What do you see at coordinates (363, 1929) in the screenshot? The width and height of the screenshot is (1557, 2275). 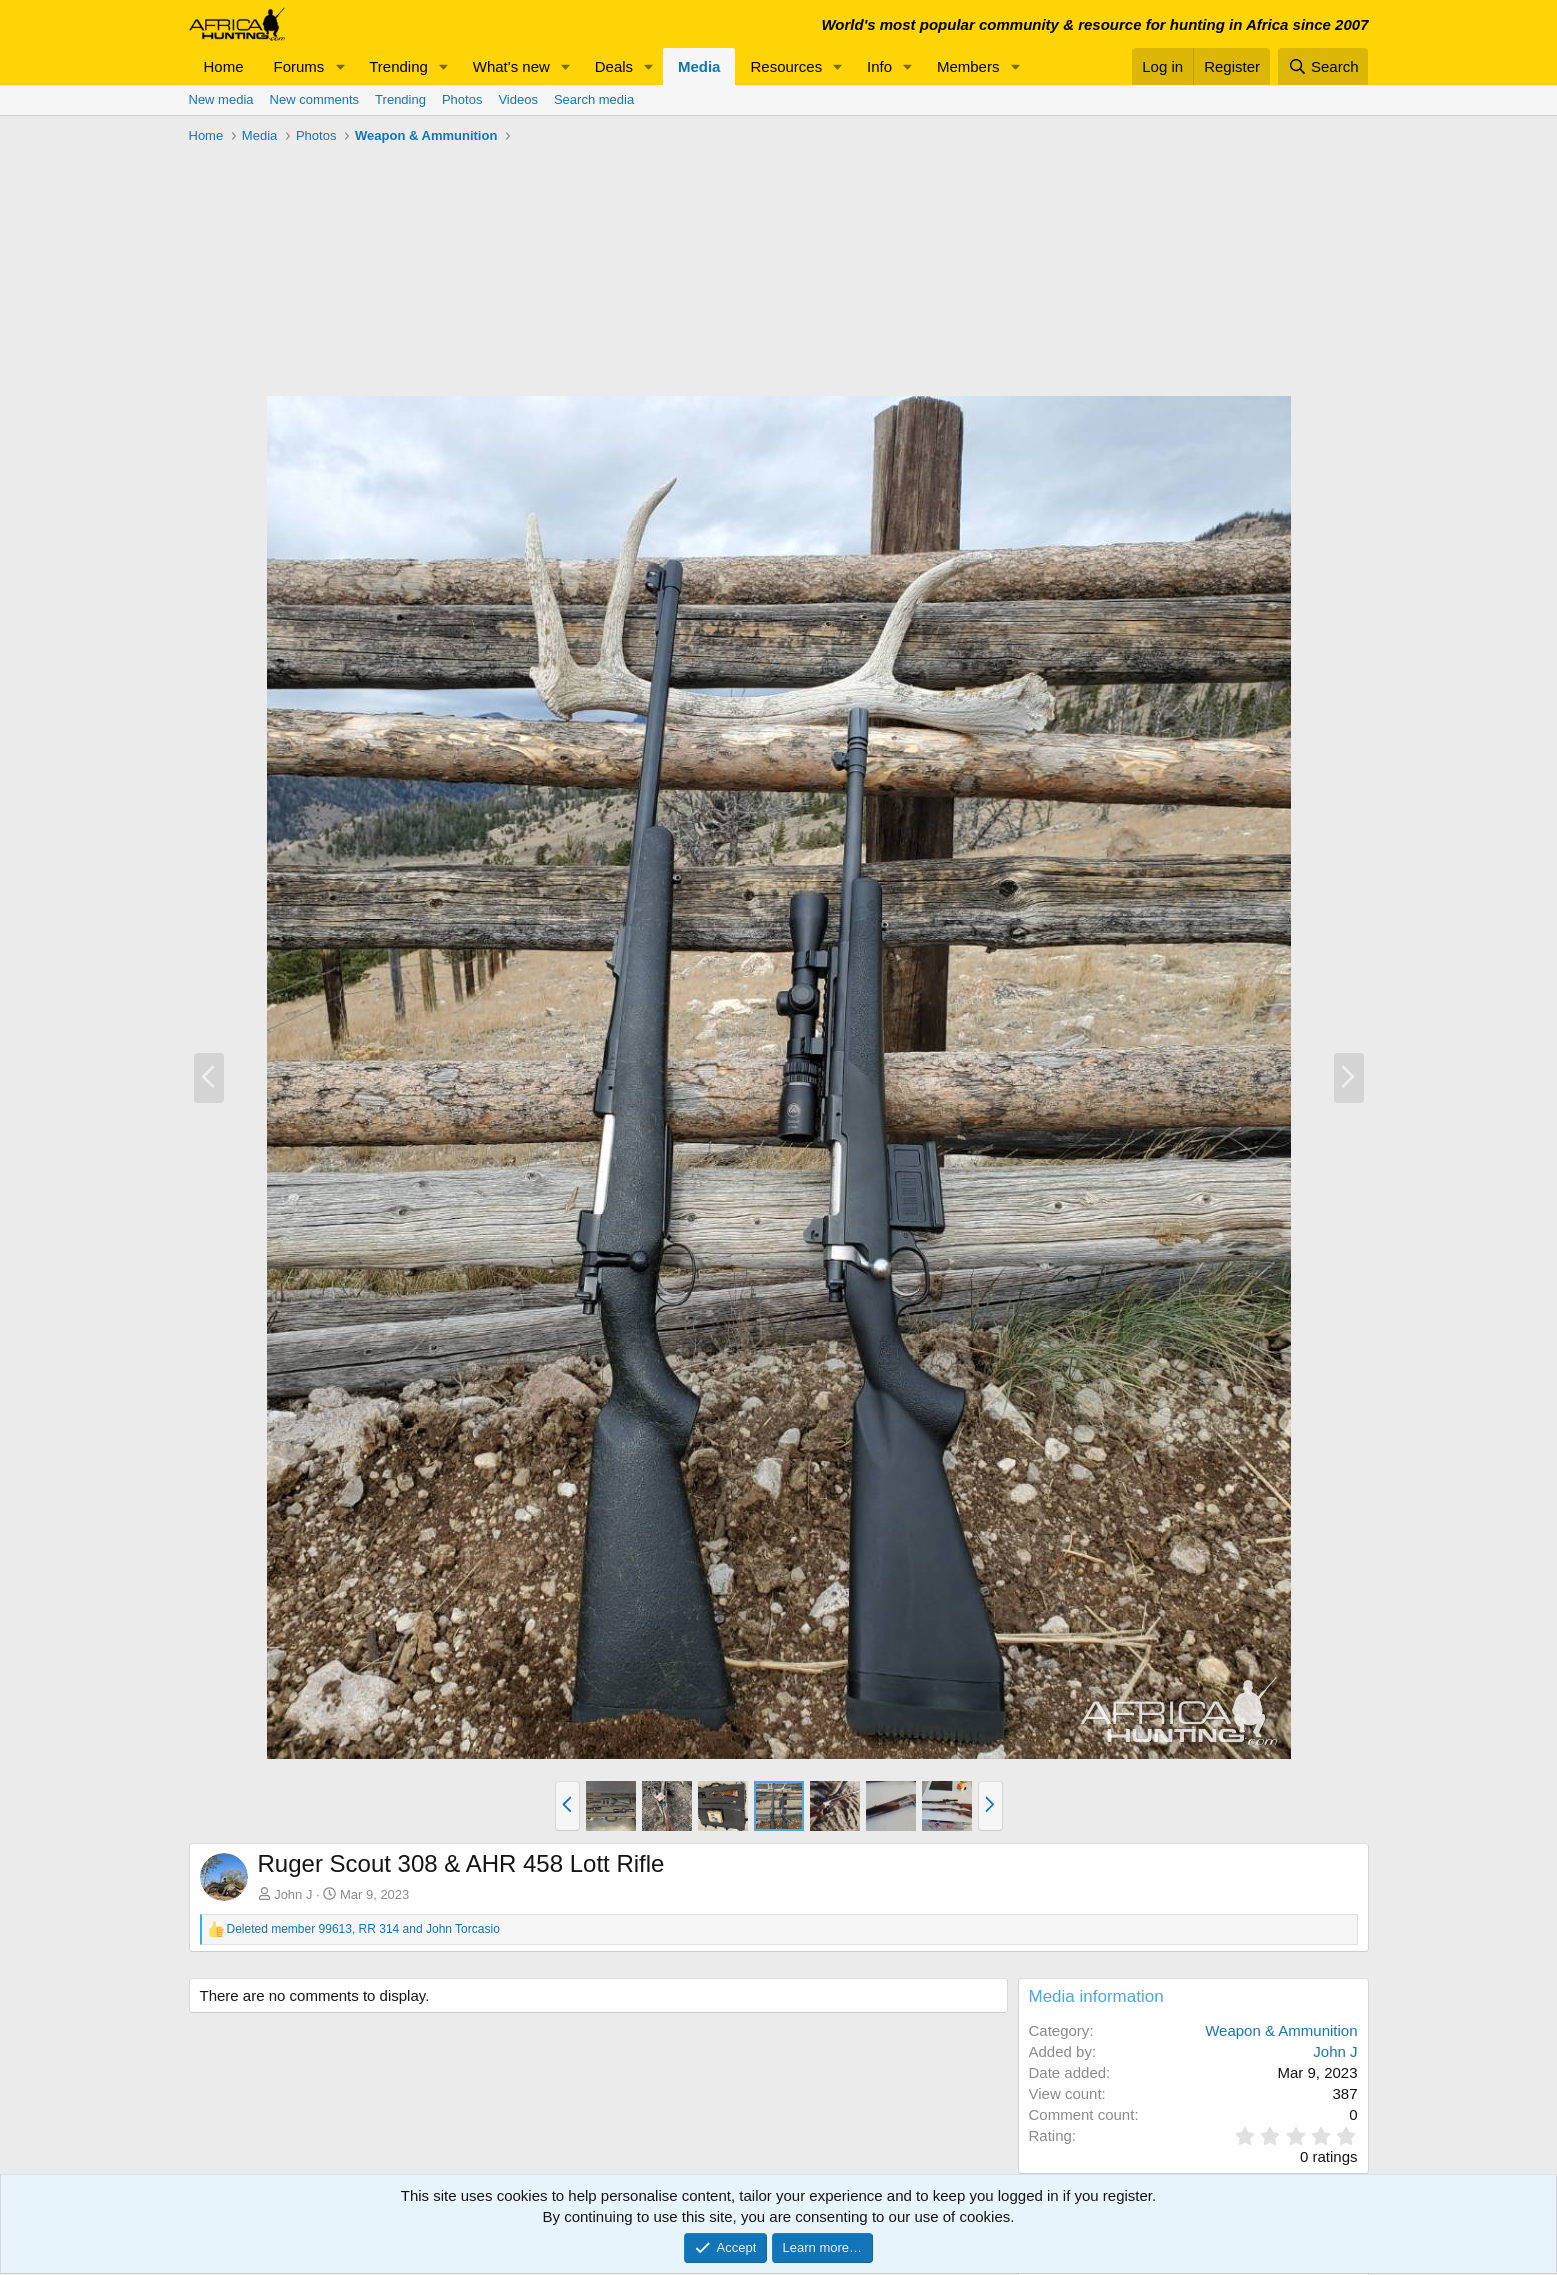 I see `, and` at bounding box center [363, 1929].